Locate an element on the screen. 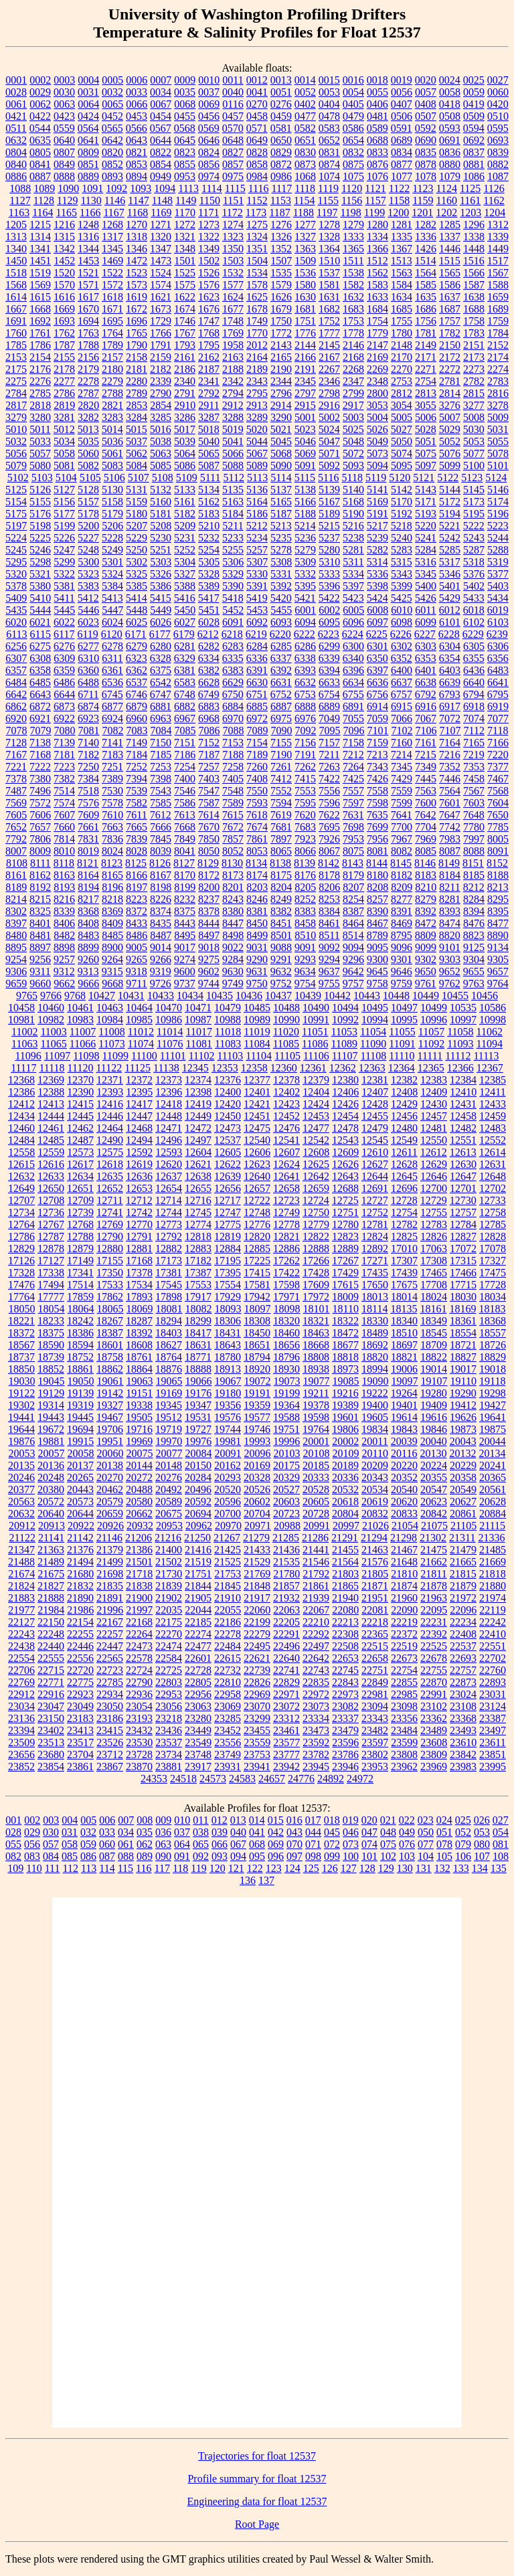 This screenshot has width=514, height=2576. 097 is located at coordinates (294, 1856).